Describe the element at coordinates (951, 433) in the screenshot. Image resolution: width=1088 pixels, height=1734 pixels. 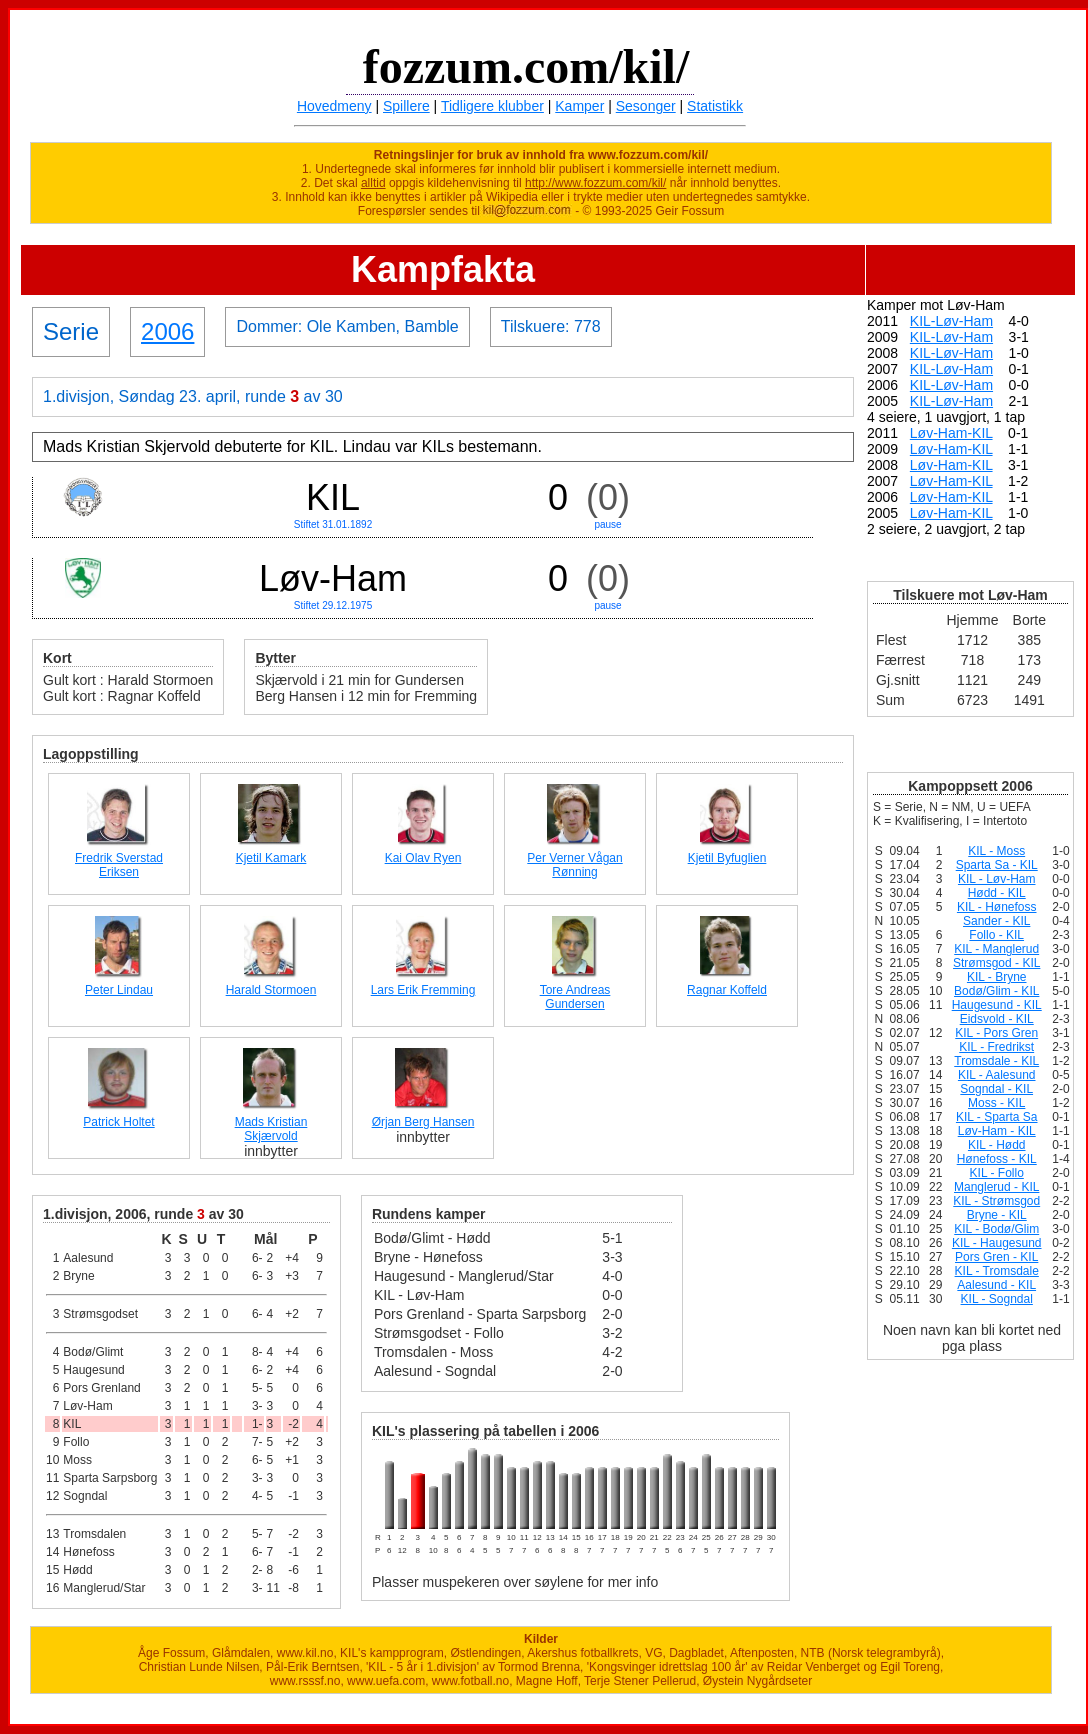
I see `Løv-Ham-KIL` at that location.